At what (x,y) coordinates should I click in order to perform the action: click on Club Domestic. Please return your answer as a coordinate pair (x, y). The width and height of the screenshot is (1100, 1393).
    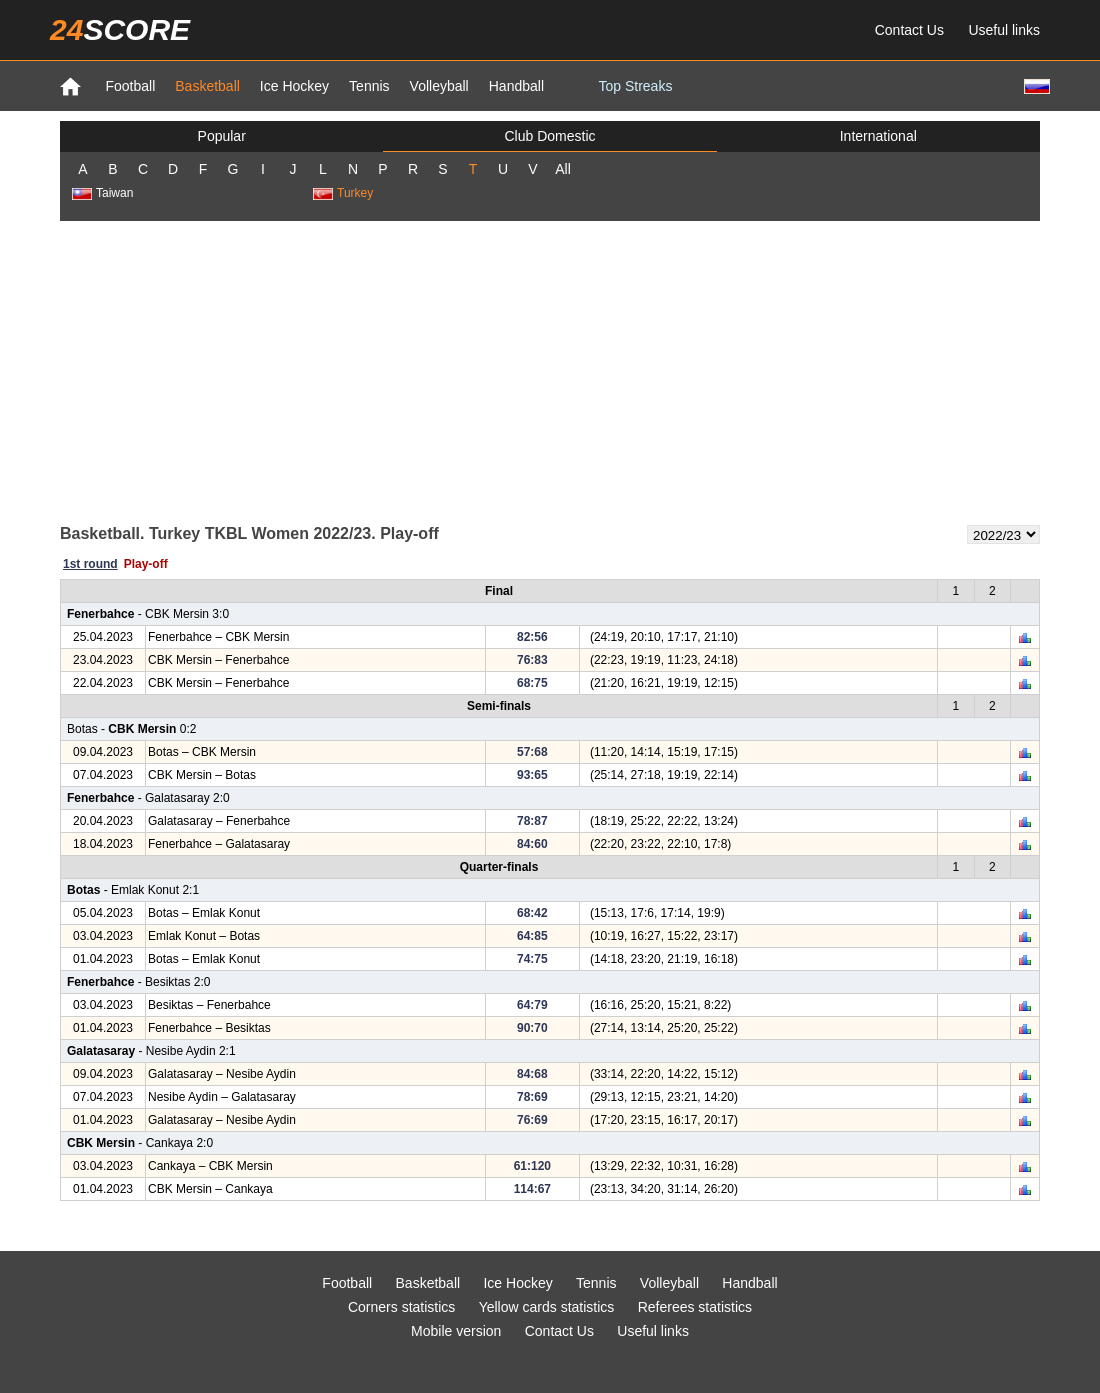
    Looking at the image, I should click on (549, 136).